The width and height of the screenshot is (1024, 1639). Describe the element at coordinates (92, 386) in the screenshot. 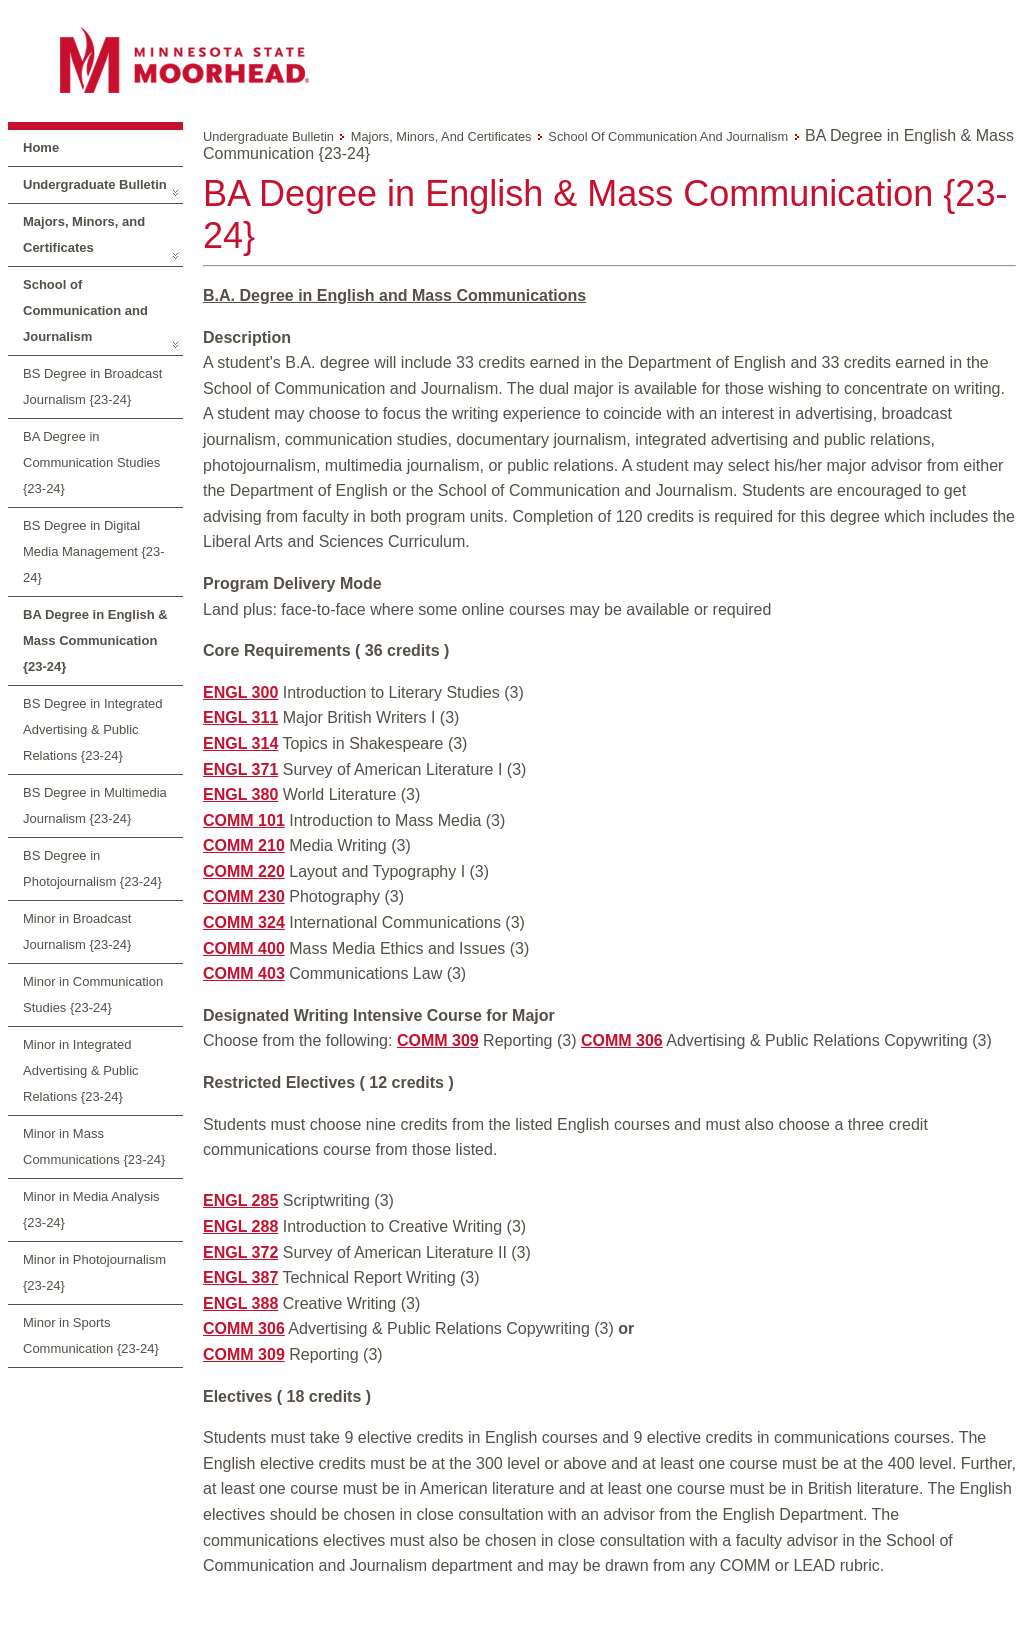

I see `BS Degree in Broadcast Journalism {23-24}` at that location.